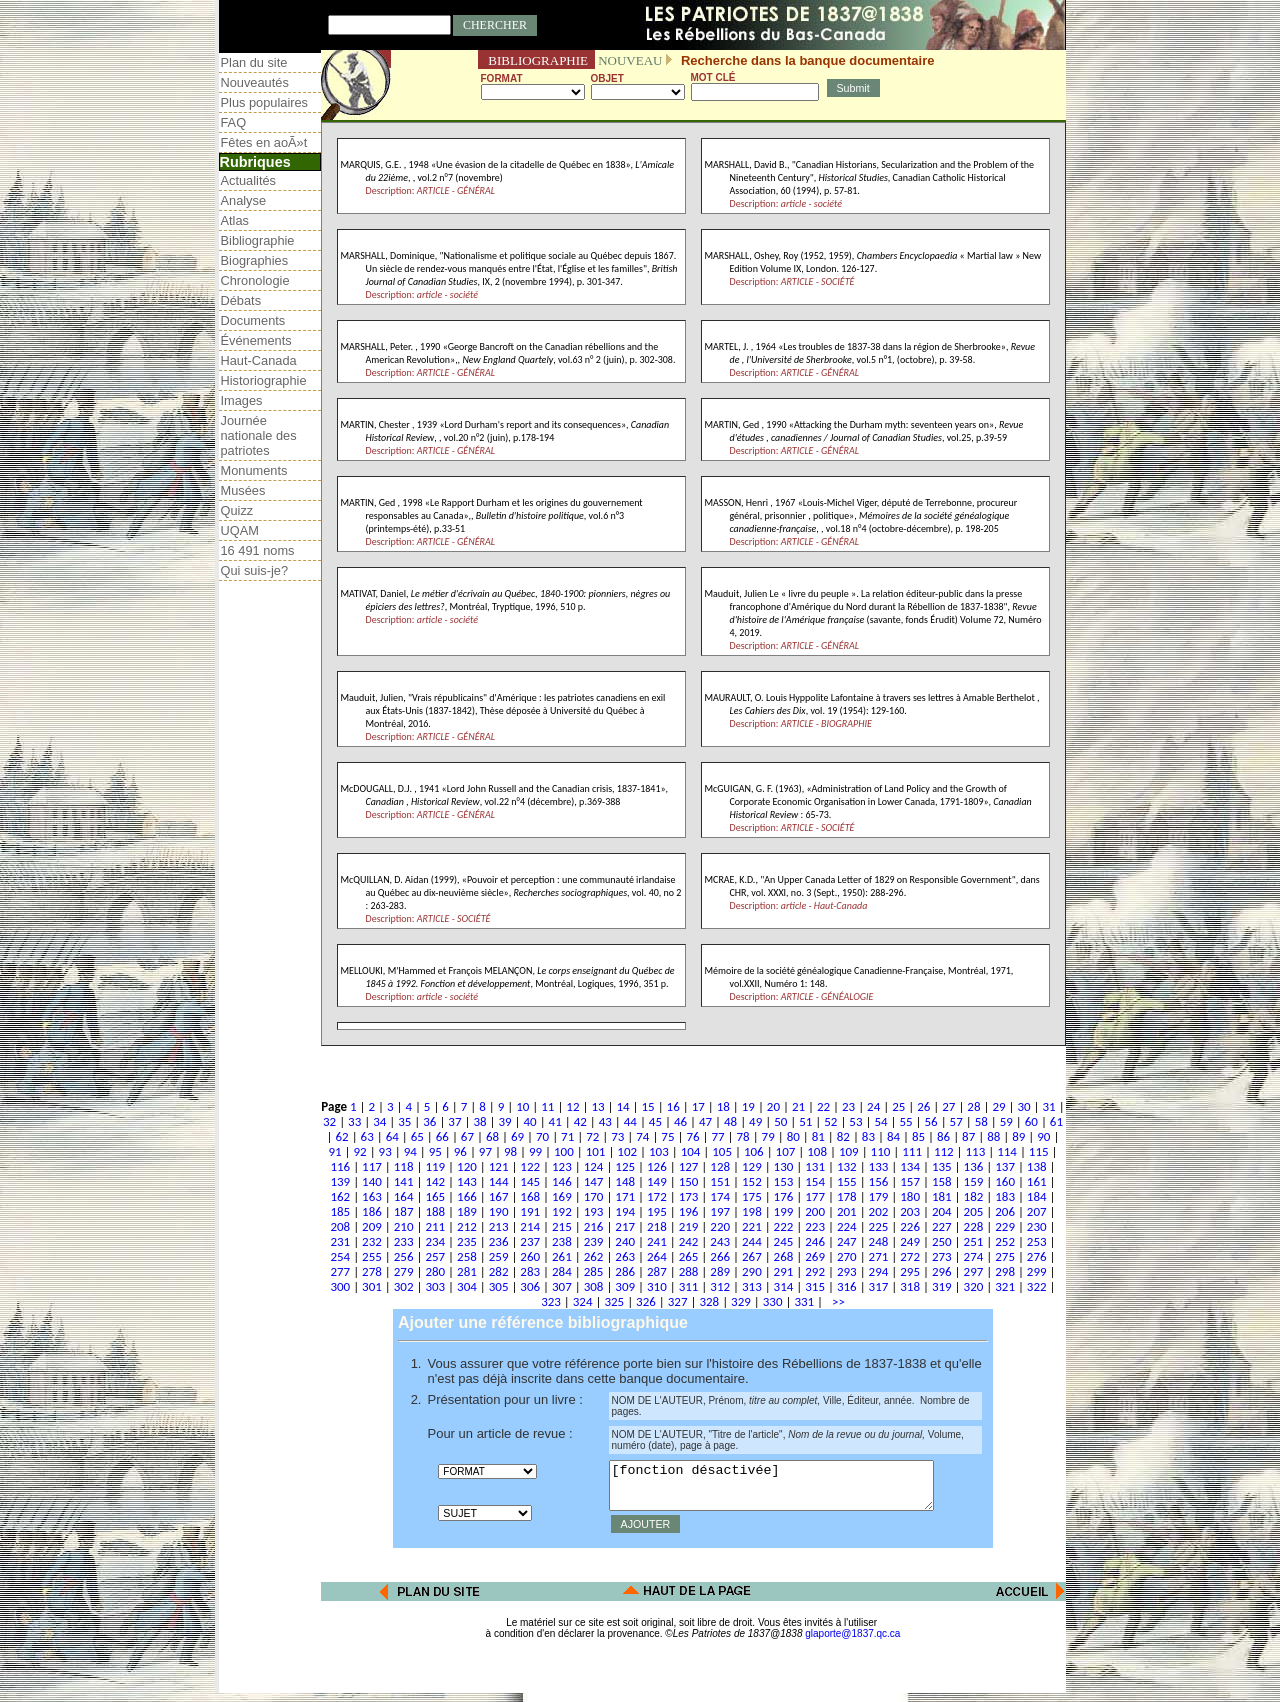 This screenshot has width=1280, height=1702. I want to click on Qui suis-je?, so click(255, 570).